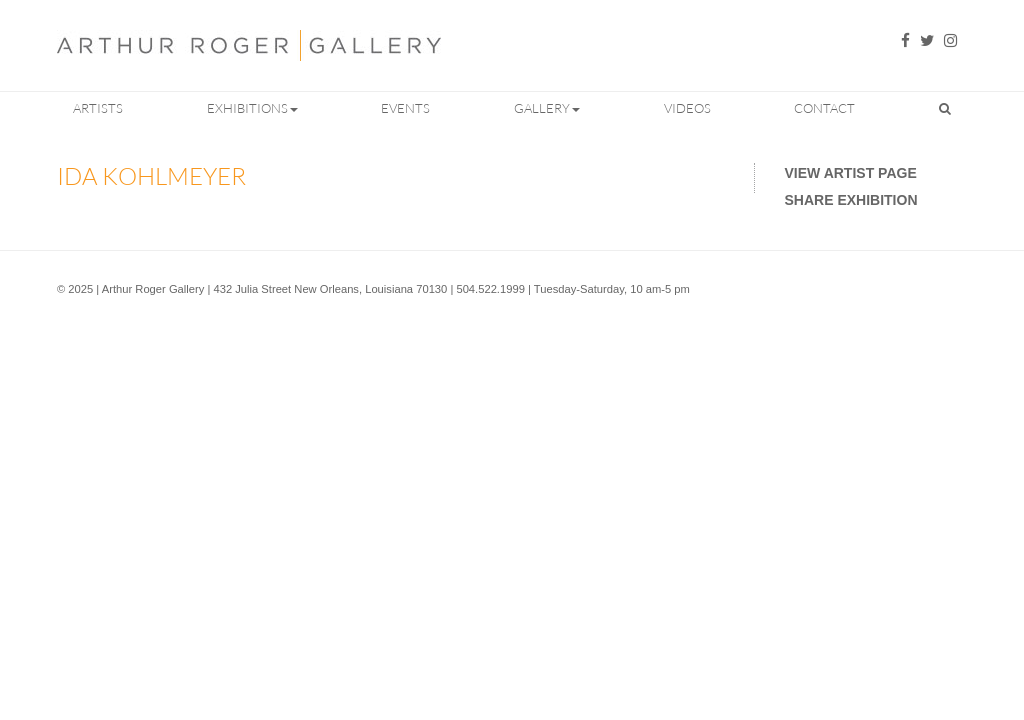 The image size is (1024, 720). Describe the element at coordinates (687, 108) in the screenshot. I see `Videos` at that location.